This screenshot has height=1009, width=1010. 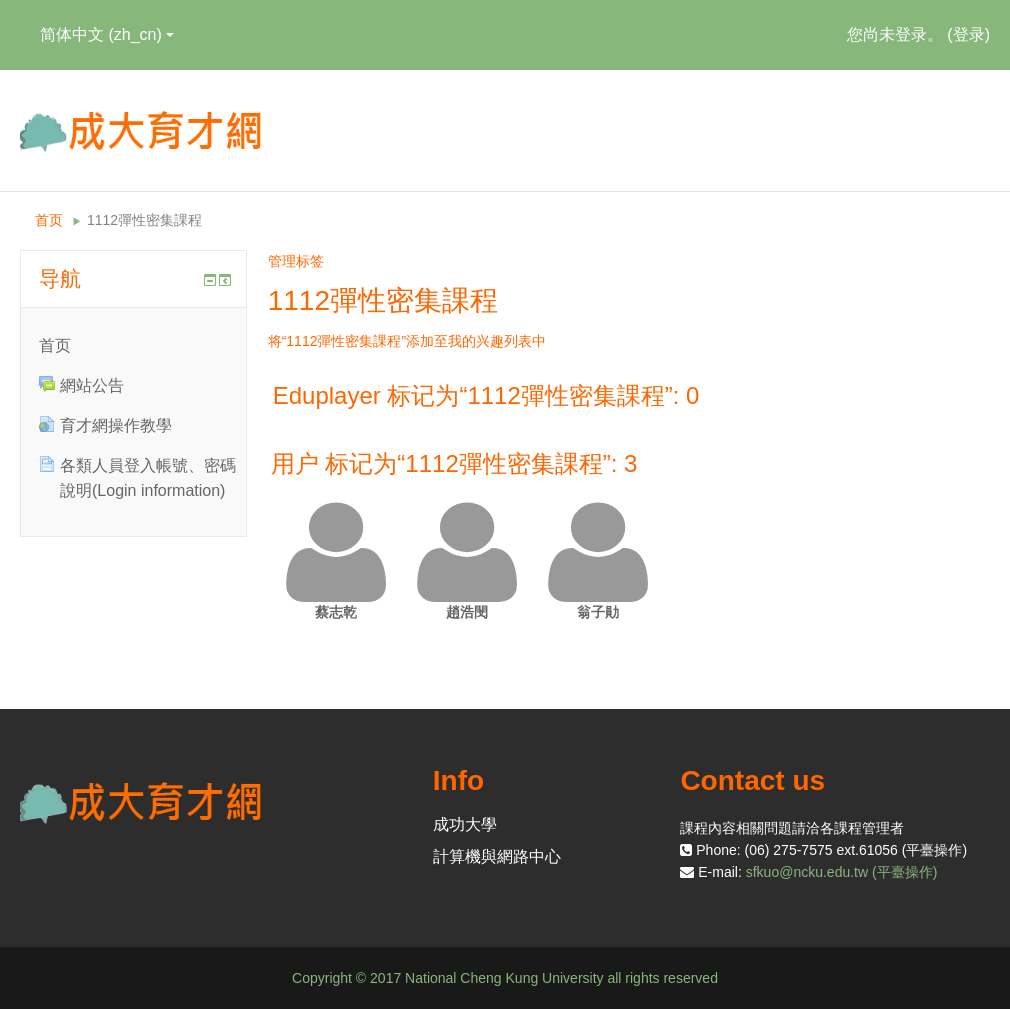 I want to click on 简体中文 ‎(zh_cn)‎, so click(x=107, y=34).